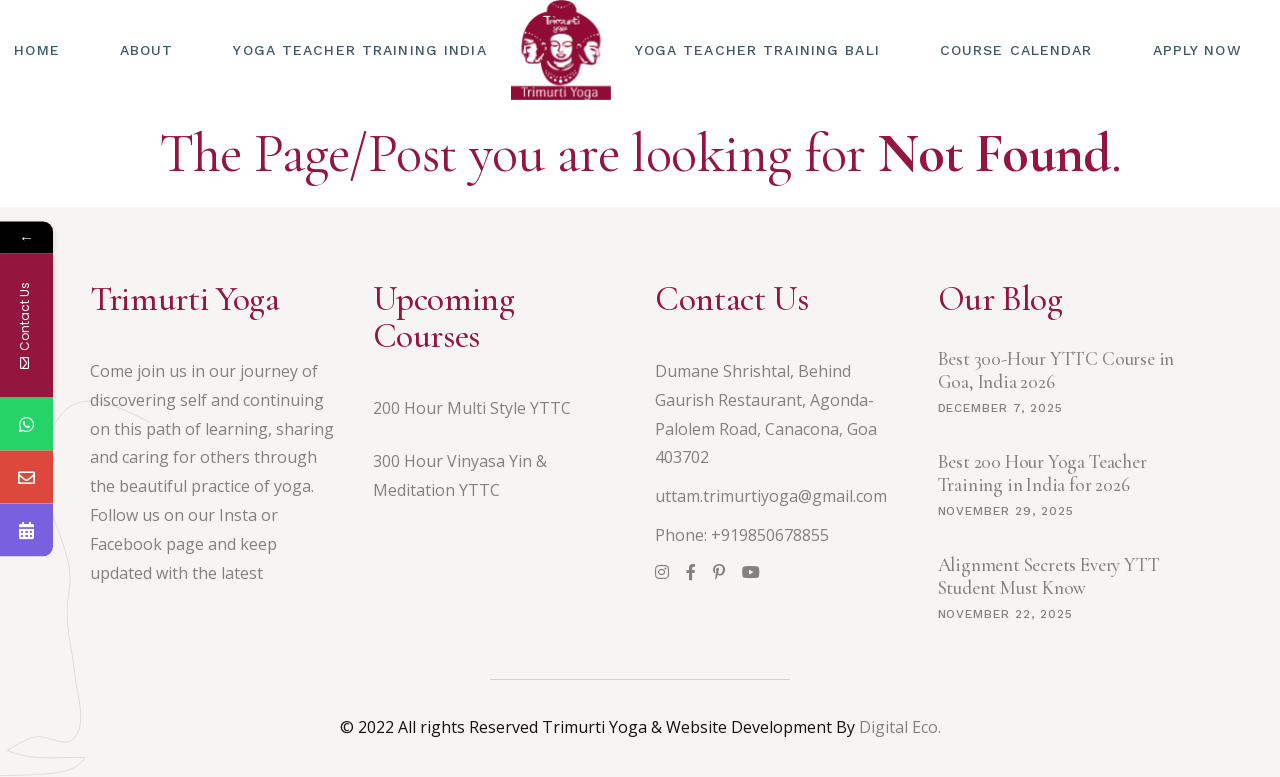 The image size is (1280, 777). What do you see at coordinates (472, 408) in the screenshot?
I see `200 Hour Multi Style YTTC` at bounding box center [472, 408].